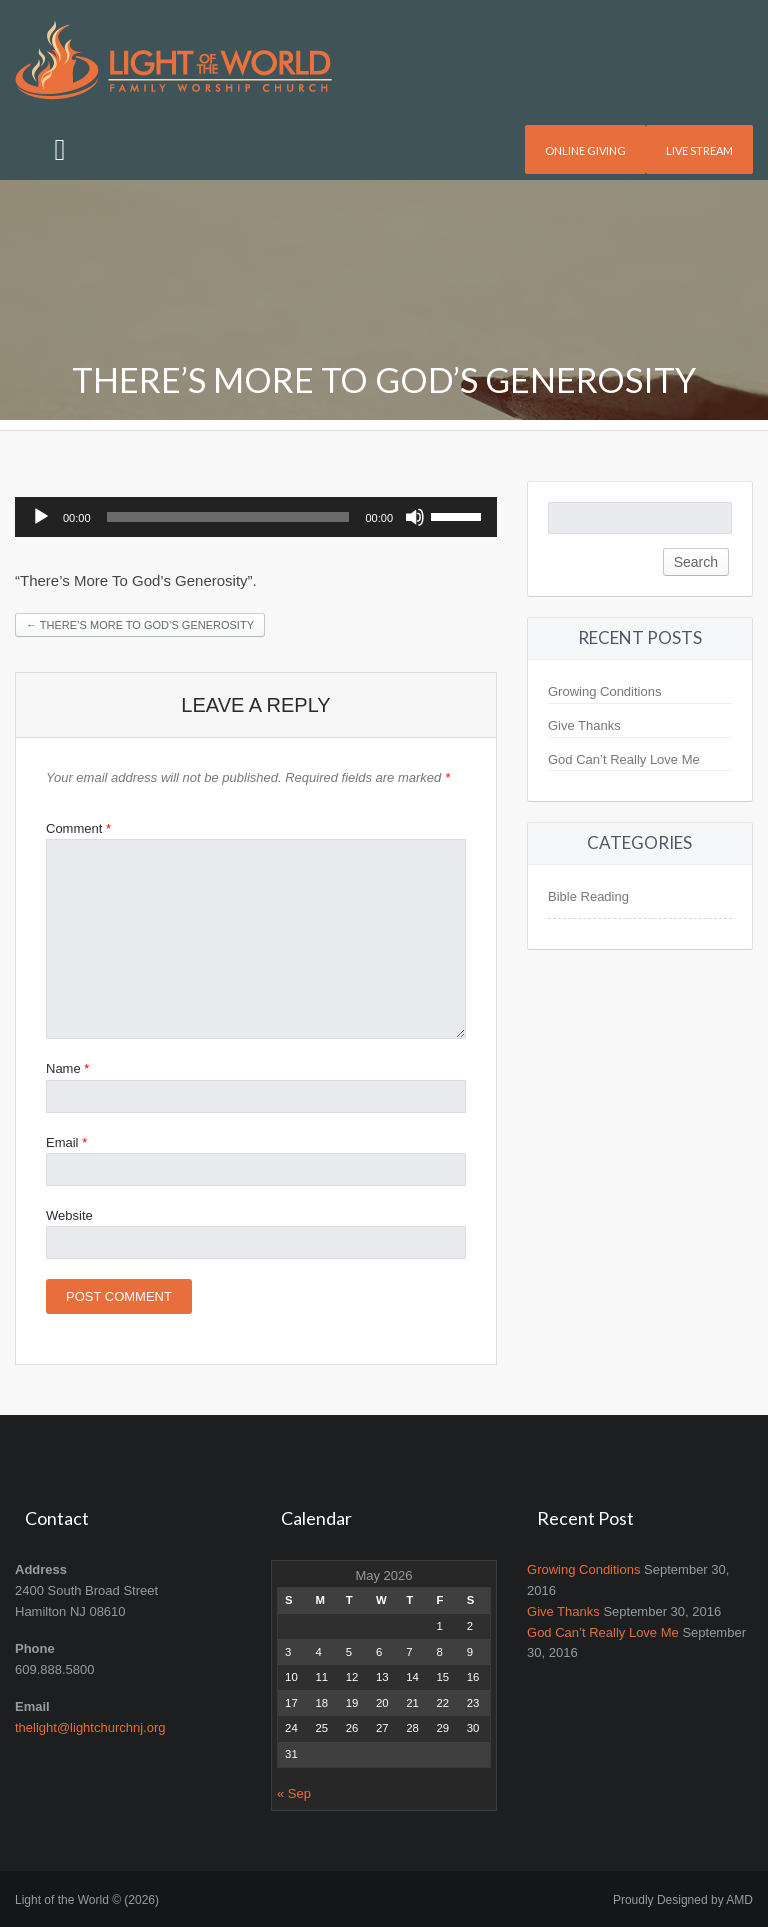 The height and width of the screenshot is (1927, 768). Describe the element at coordinates (41, 517) in the screenshot. I see `[Play]` at that location.